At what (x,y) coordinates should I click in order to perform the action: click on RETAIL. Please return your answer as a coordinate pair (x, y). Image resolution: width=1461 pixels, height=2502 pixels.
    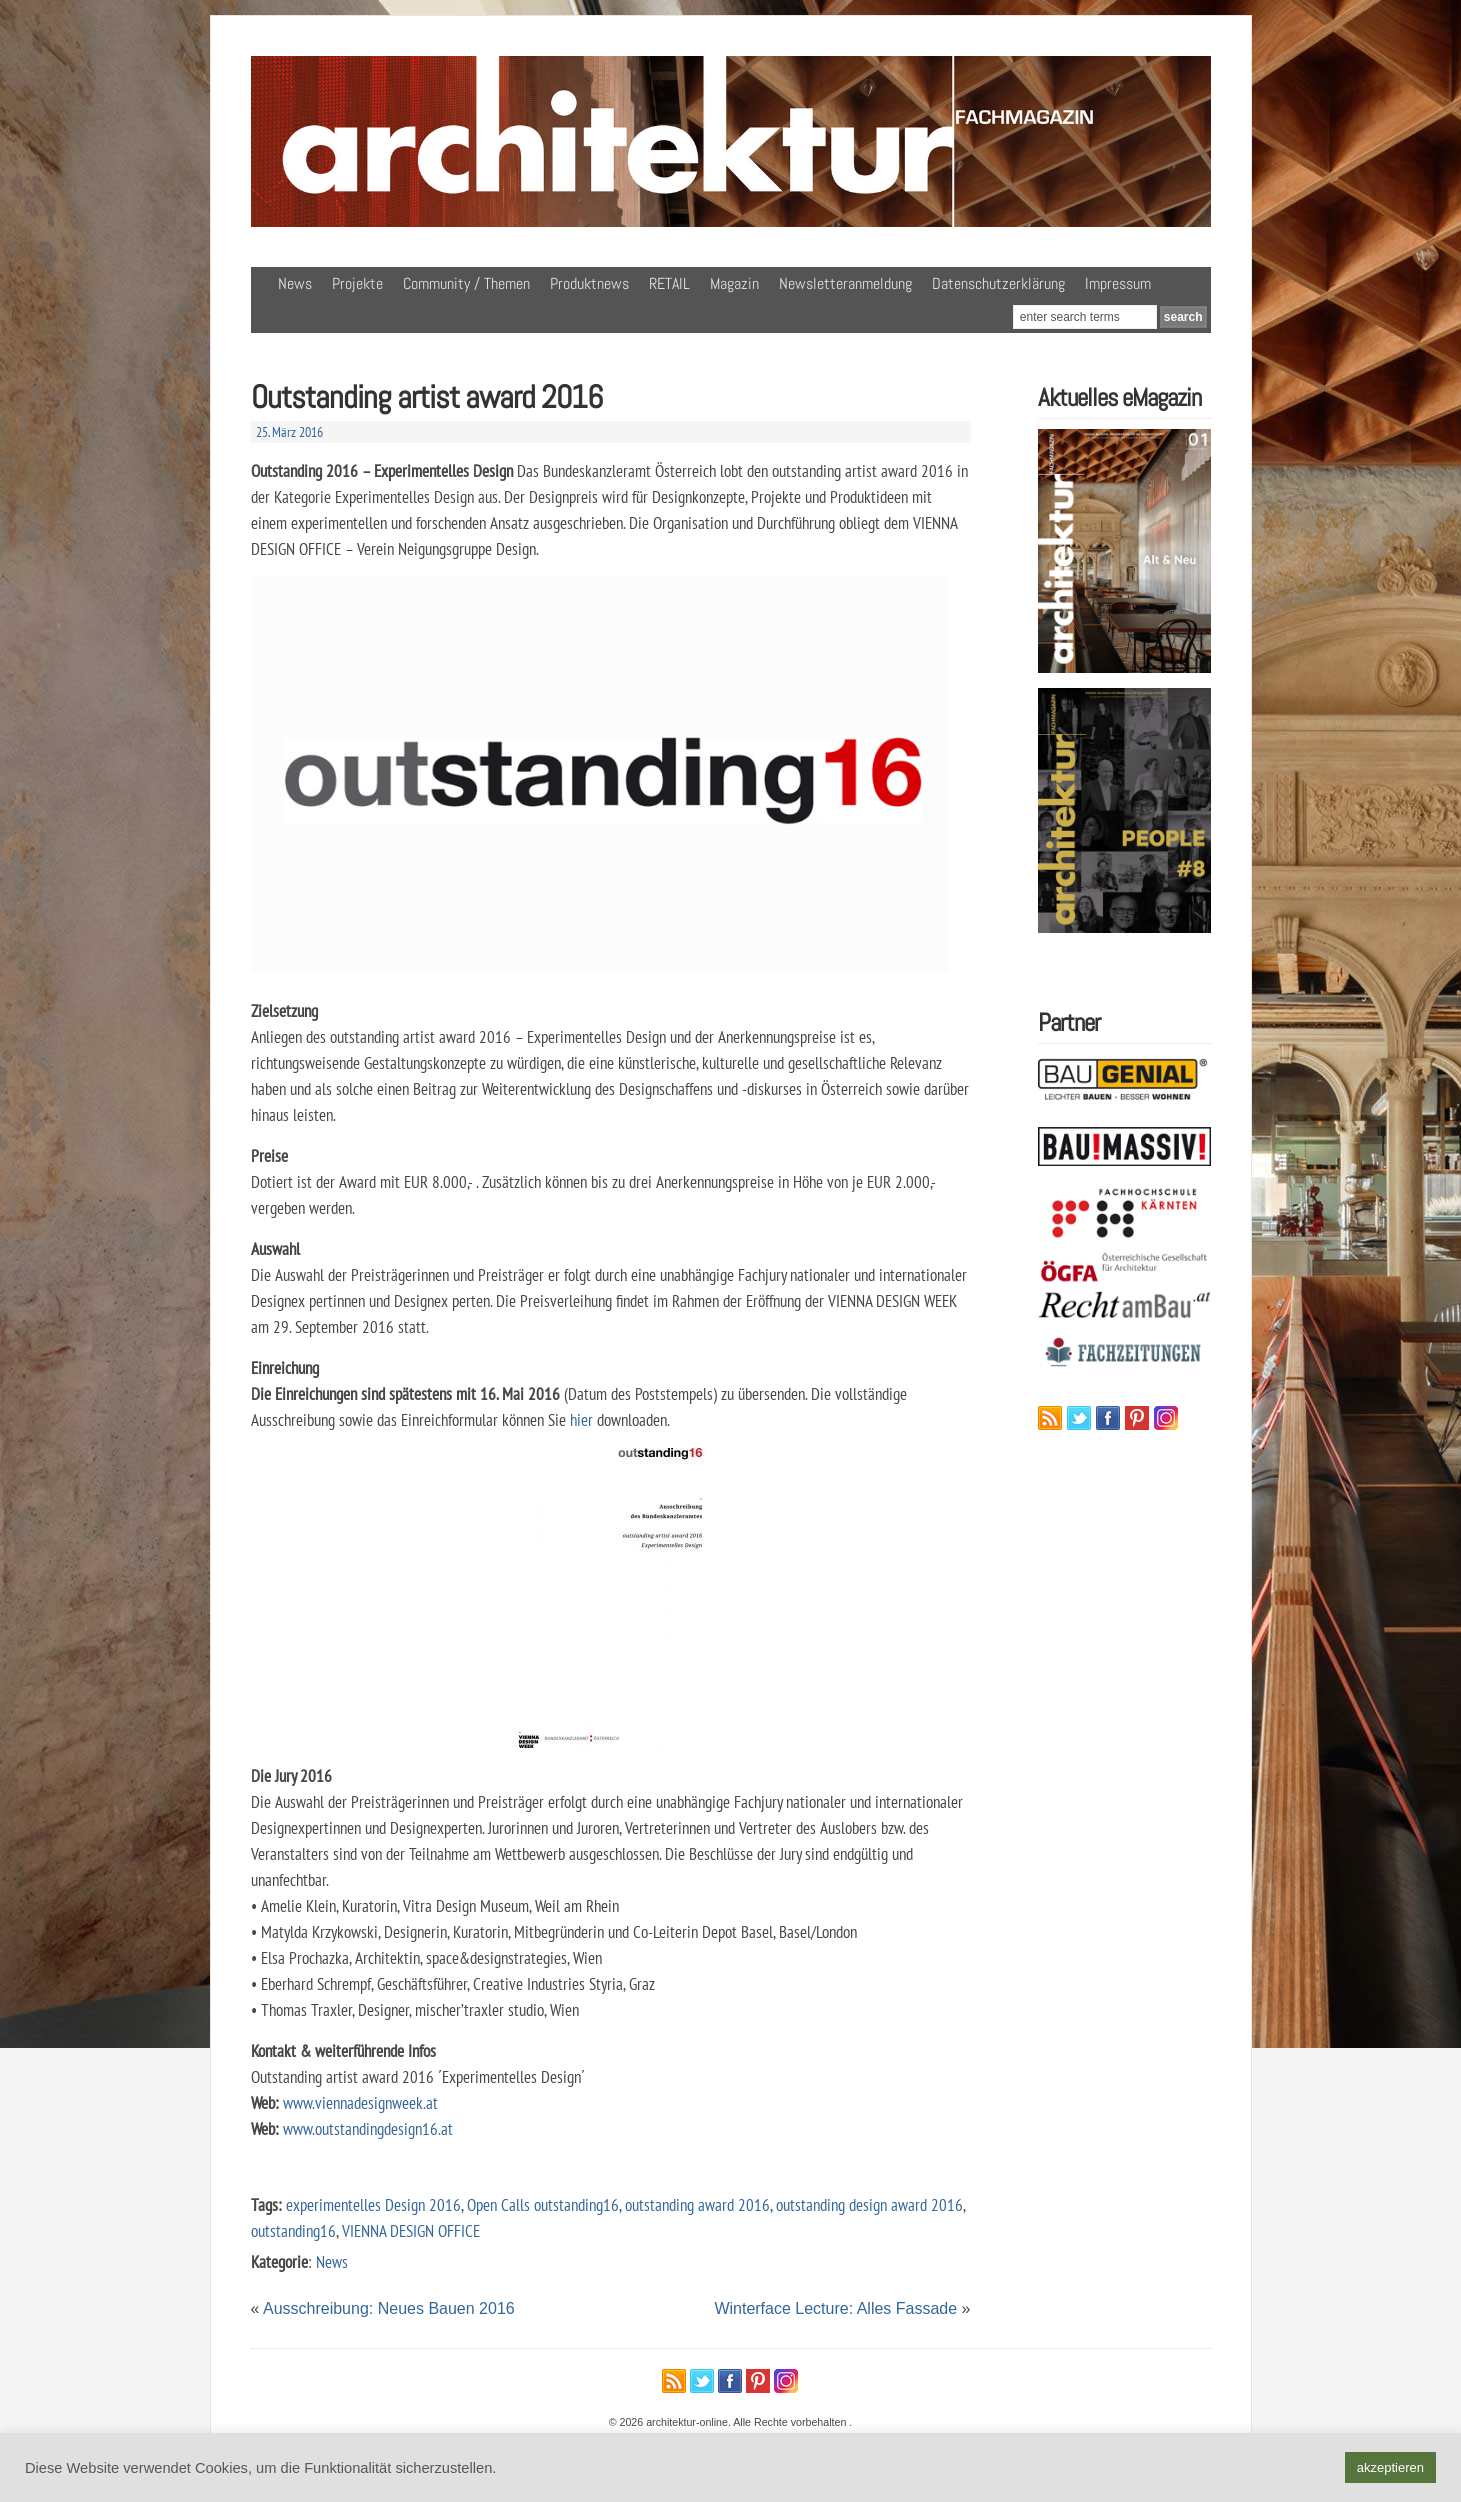
    Looking at the image, I should click on (669, 283).